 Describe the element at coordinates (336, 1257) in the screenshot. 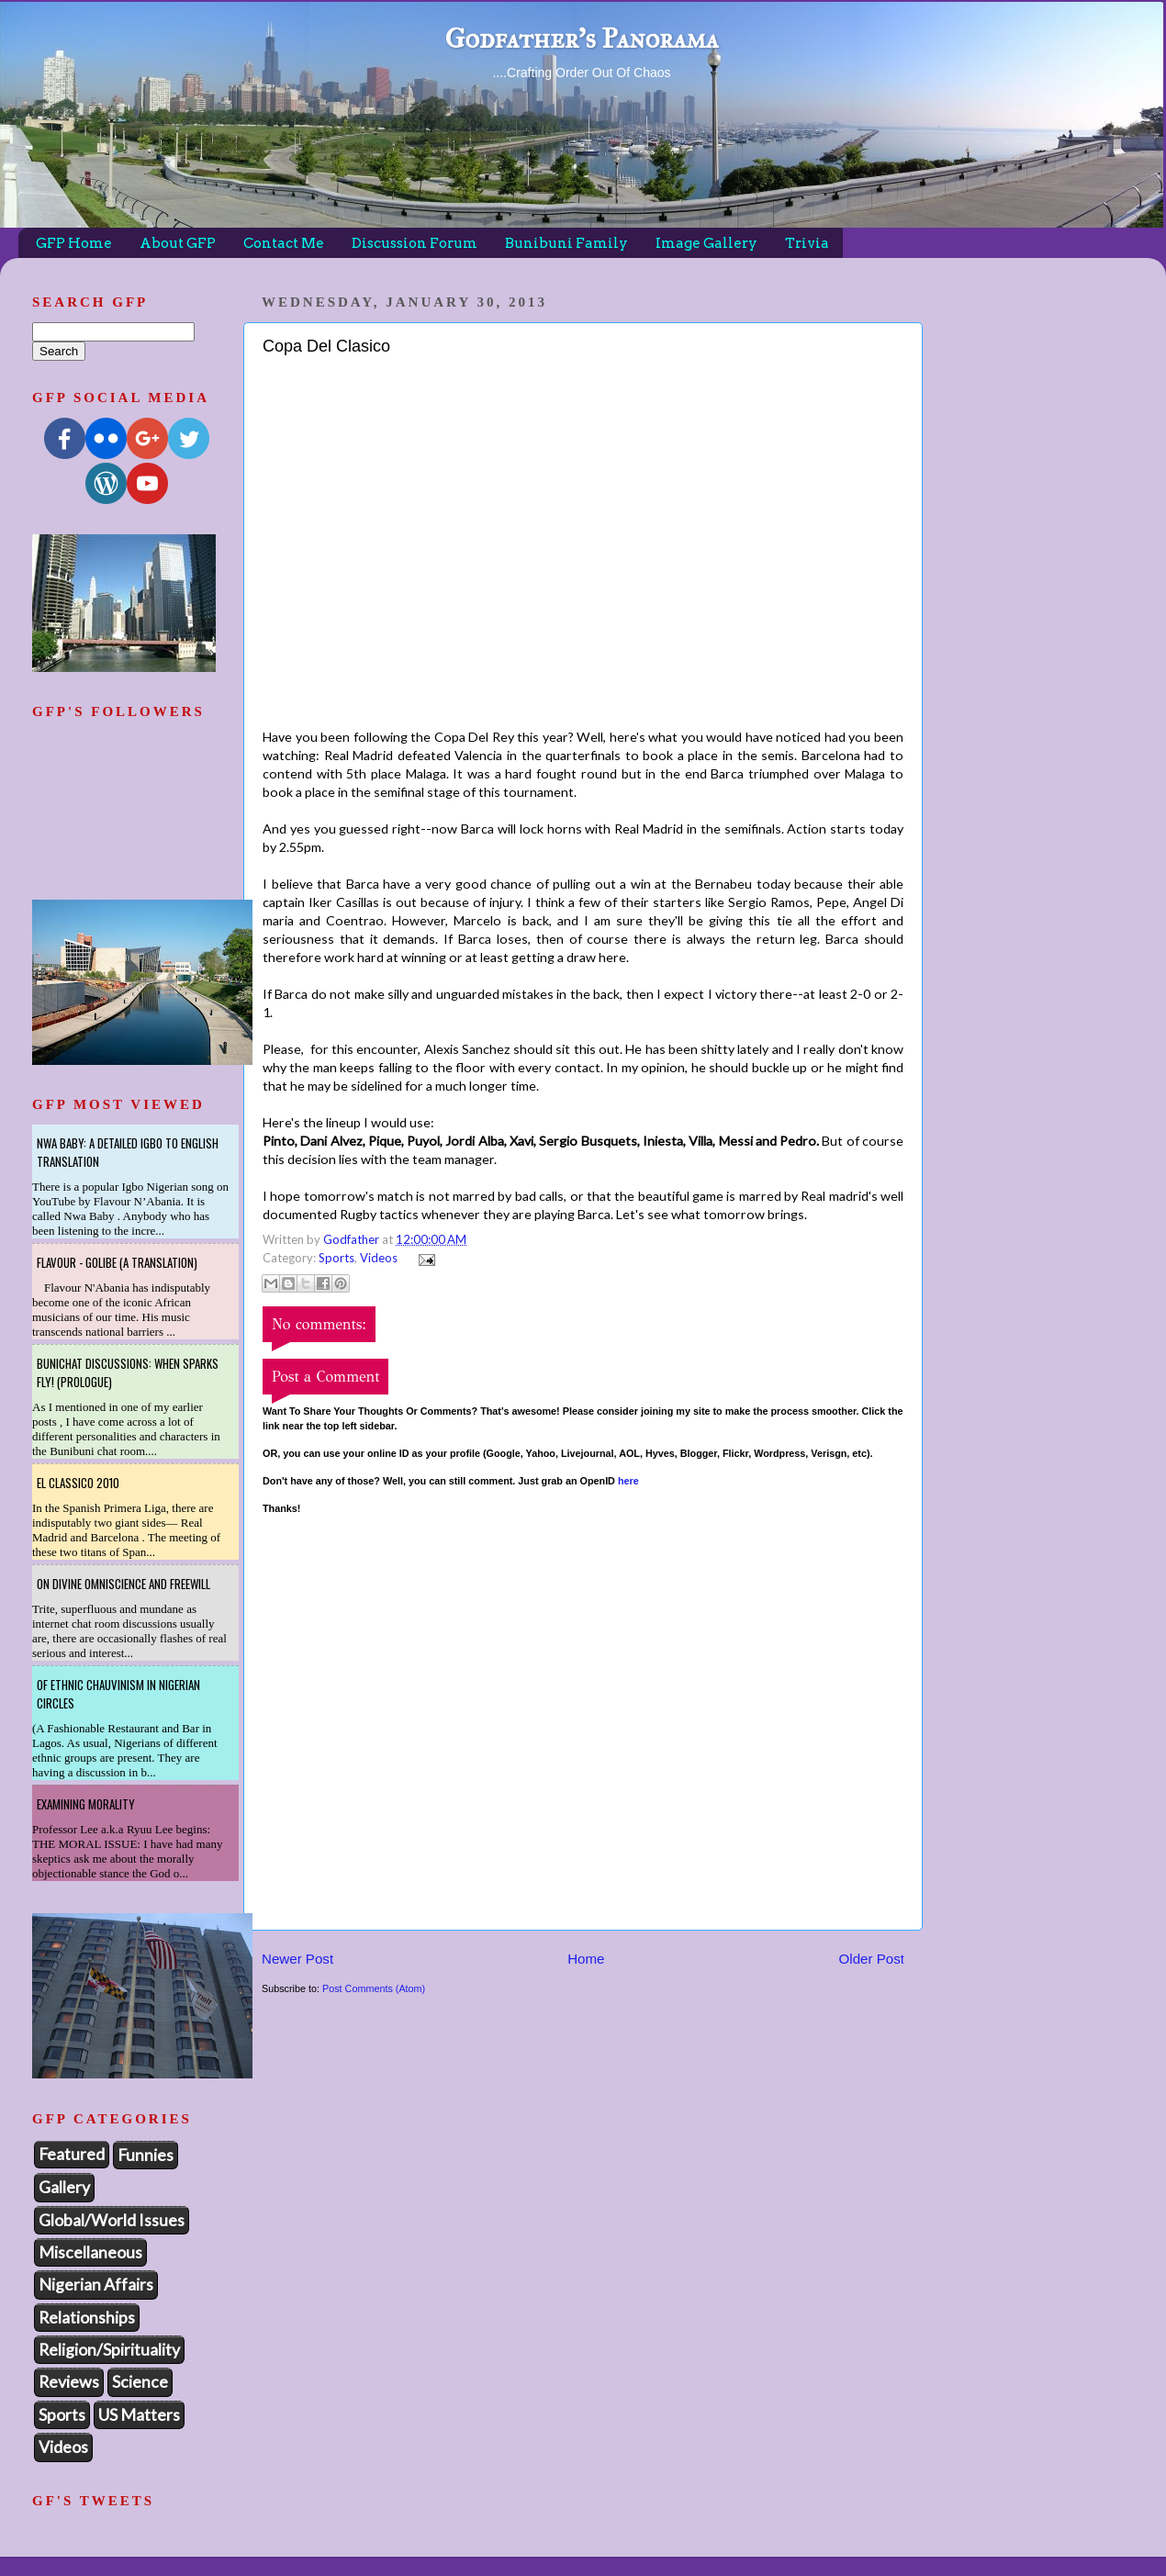

I see `Sports` at that location.